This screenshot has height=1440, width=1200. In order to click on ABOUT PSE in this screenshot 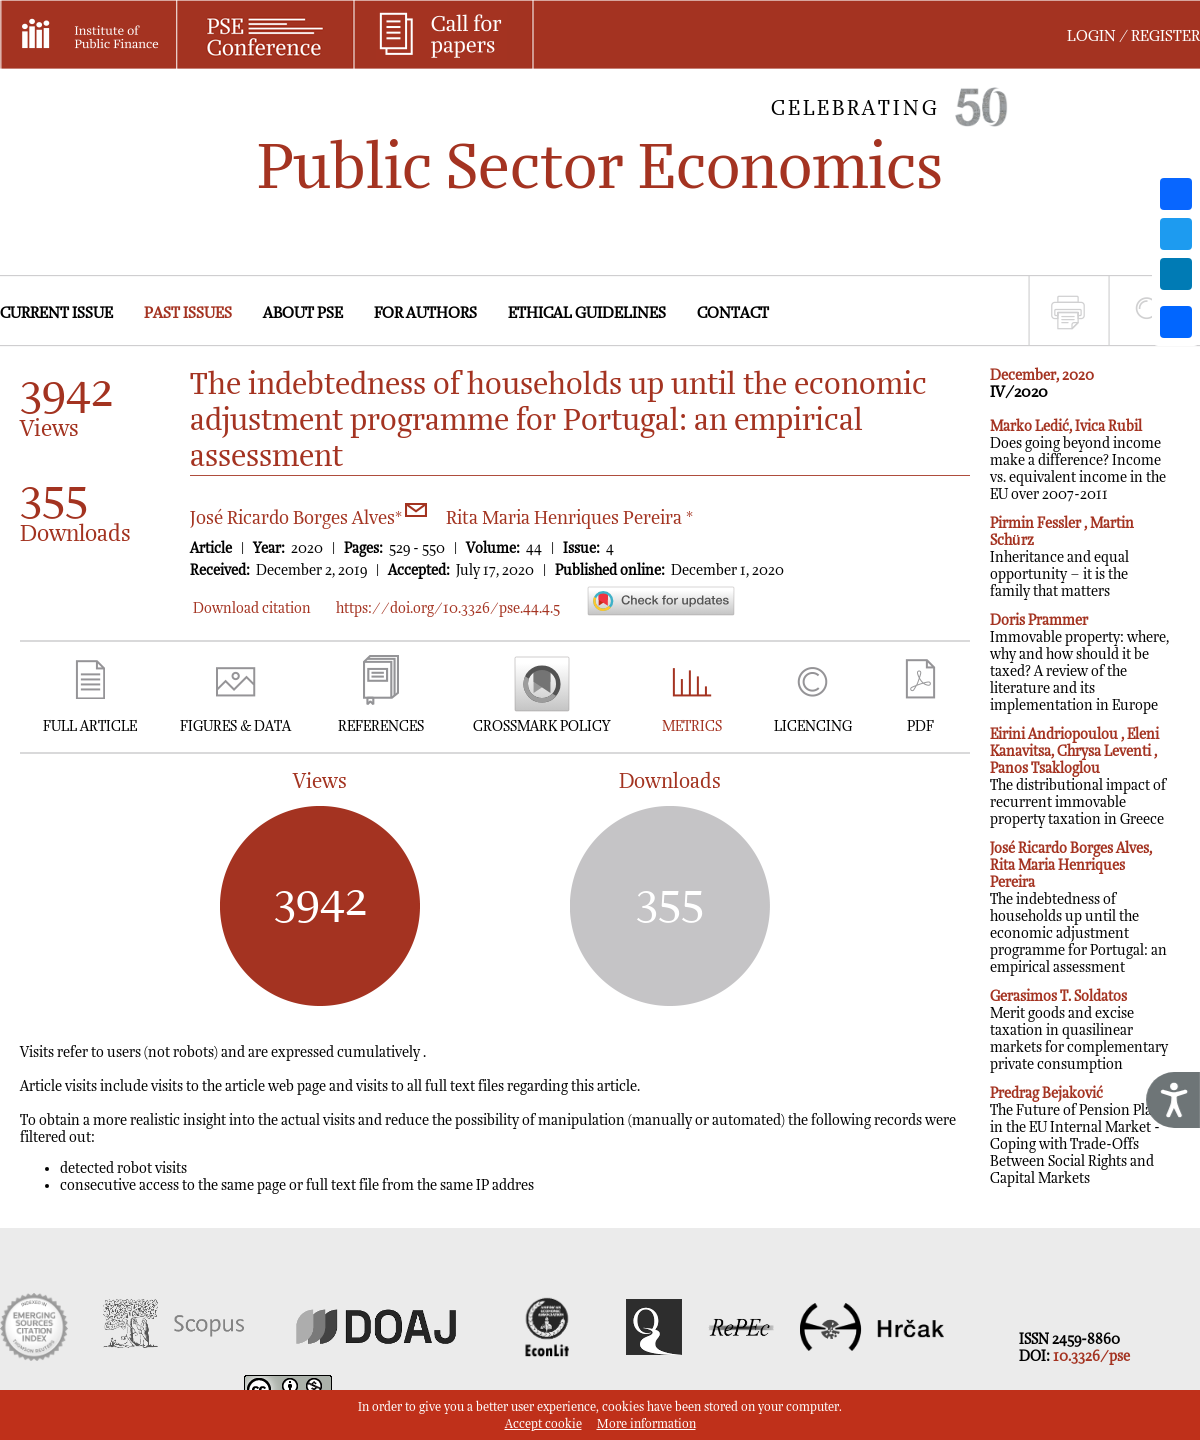, I will do `click(303, 313)`.